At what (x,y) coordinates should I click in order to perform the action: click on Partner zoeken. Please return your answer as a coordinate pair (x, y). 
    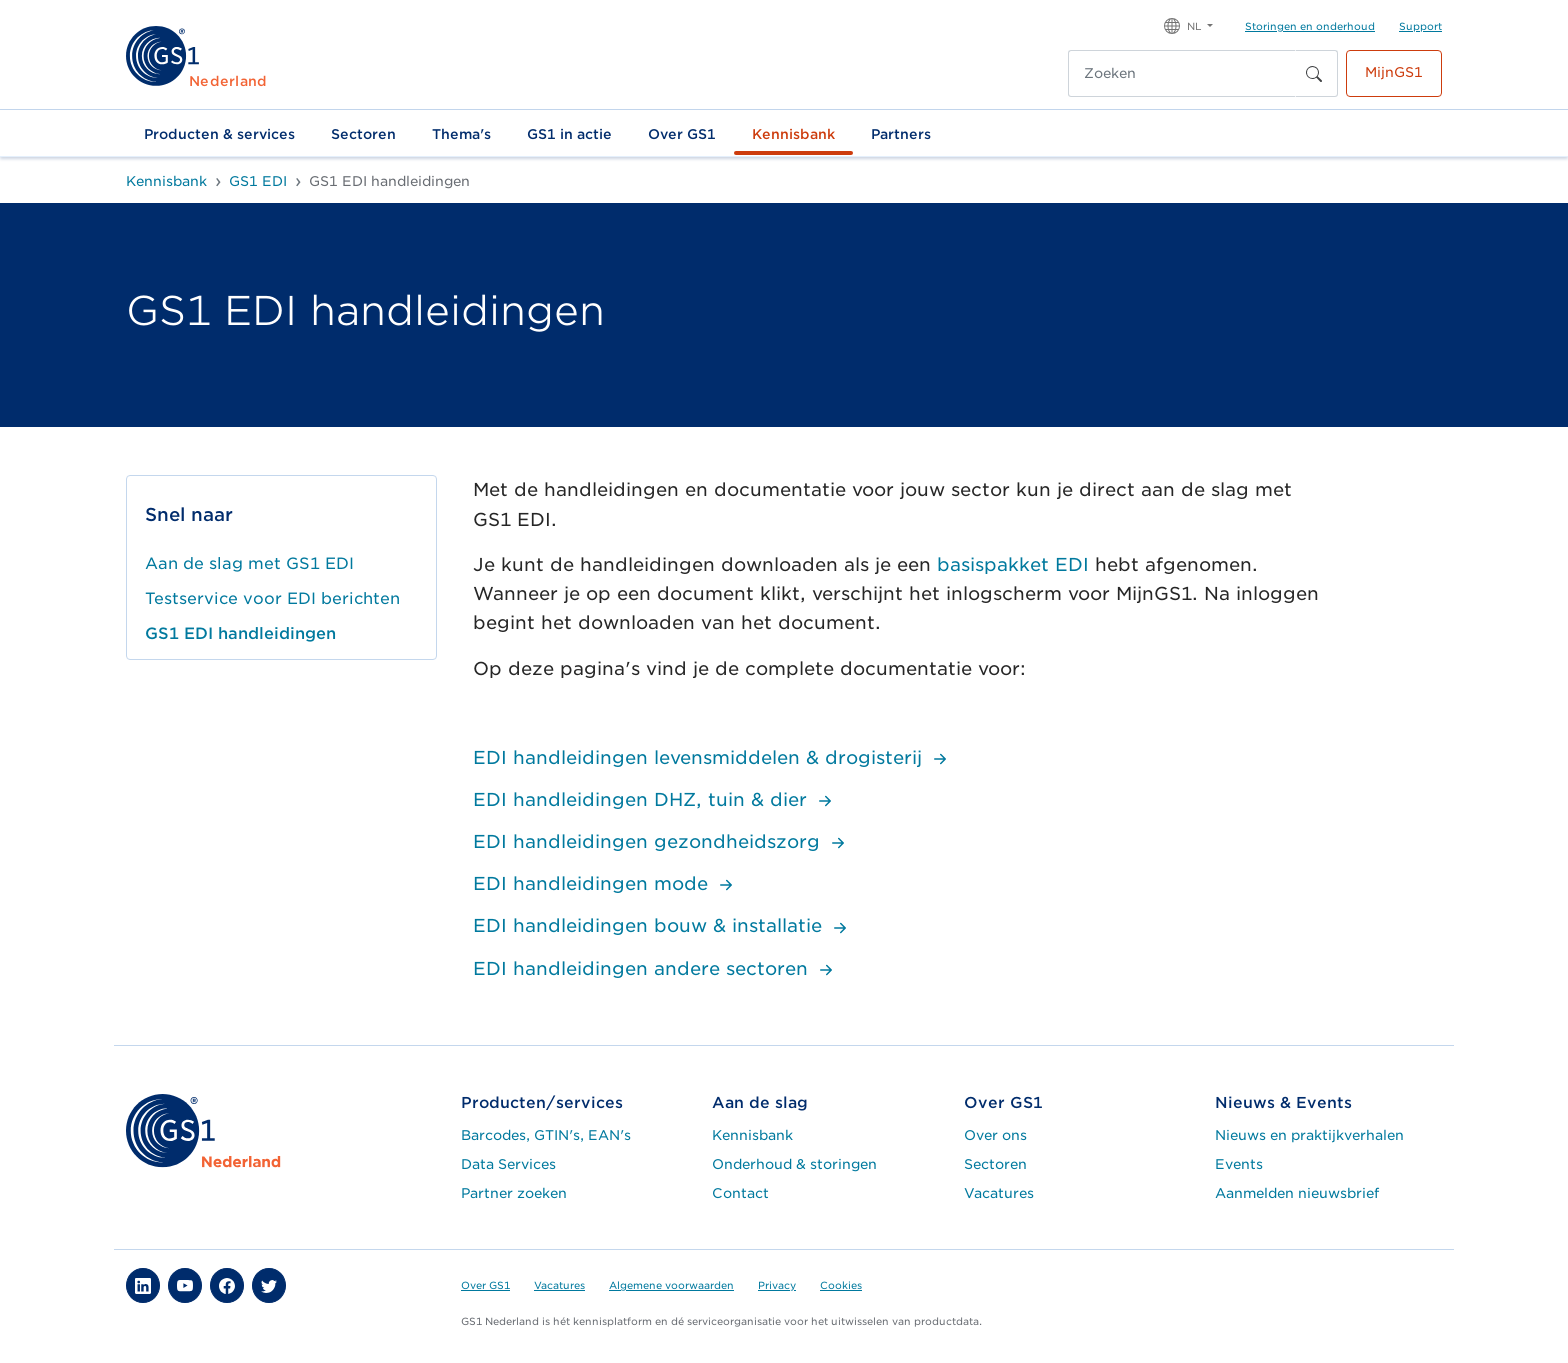
    Looking at the image, I should click on (514, 1193).